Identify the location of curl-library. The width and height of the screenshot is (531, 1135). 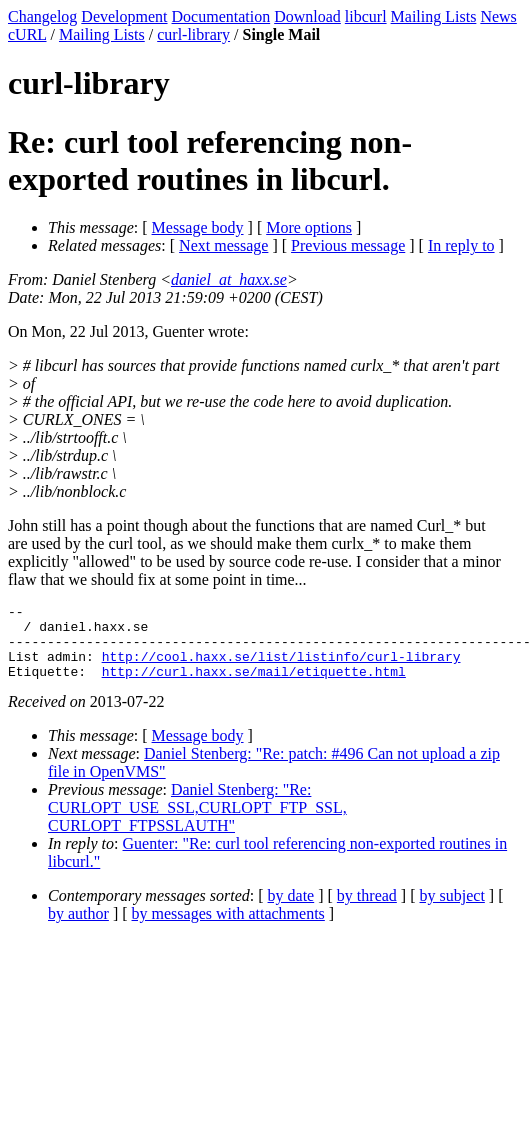
(193, 34).